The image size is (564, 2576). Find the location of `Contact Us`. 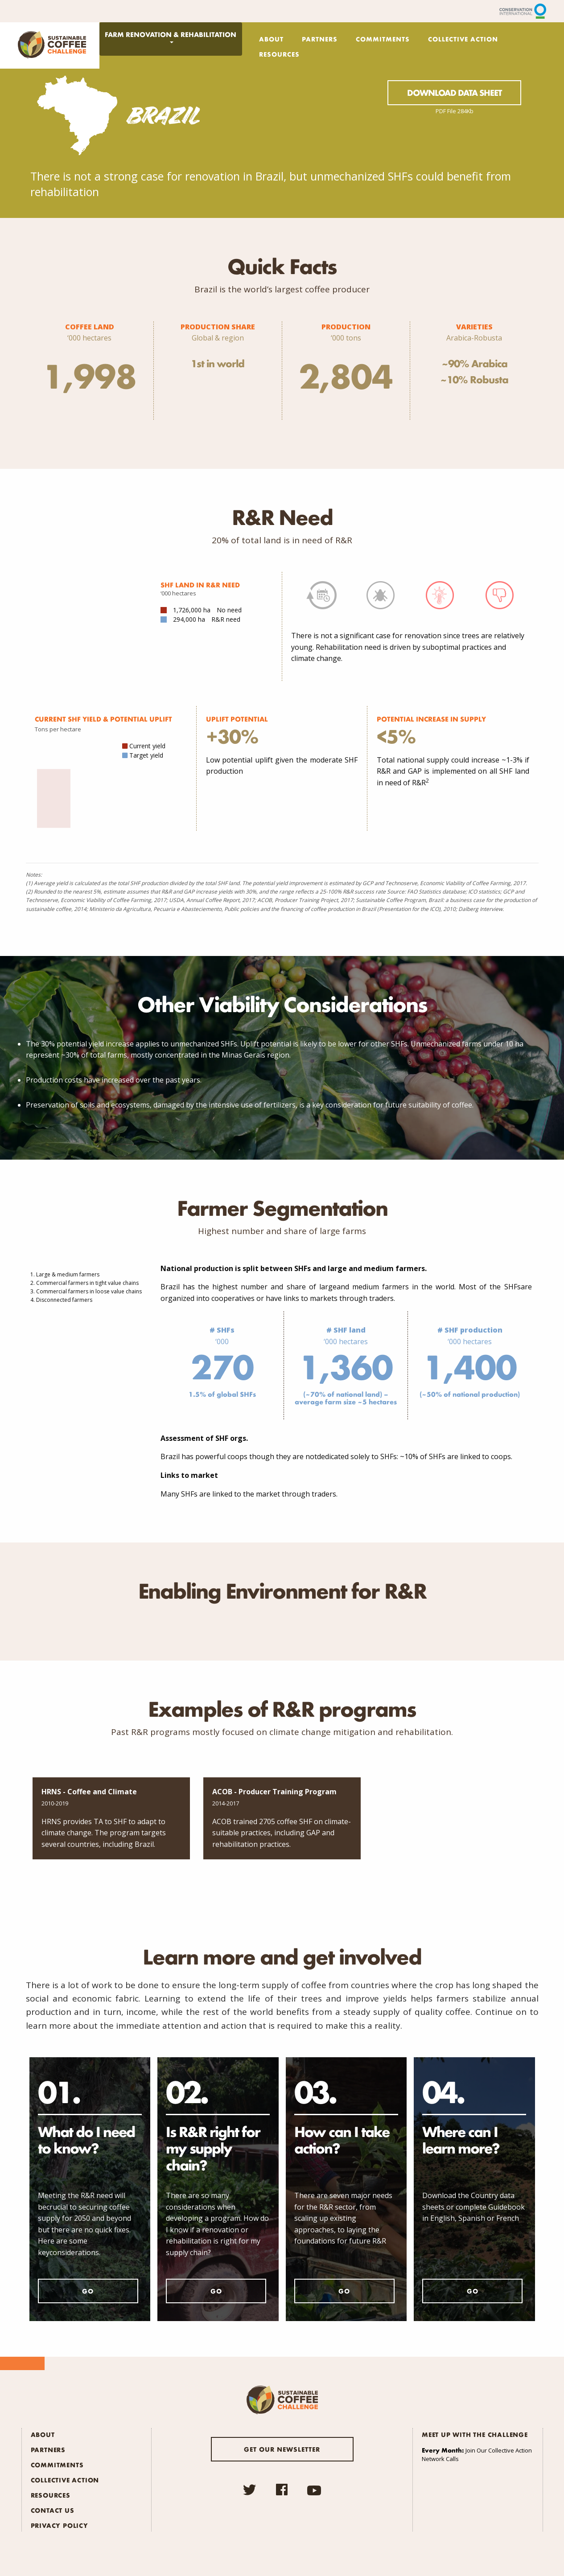

Contact Us is located at coordinates (52, 2510).